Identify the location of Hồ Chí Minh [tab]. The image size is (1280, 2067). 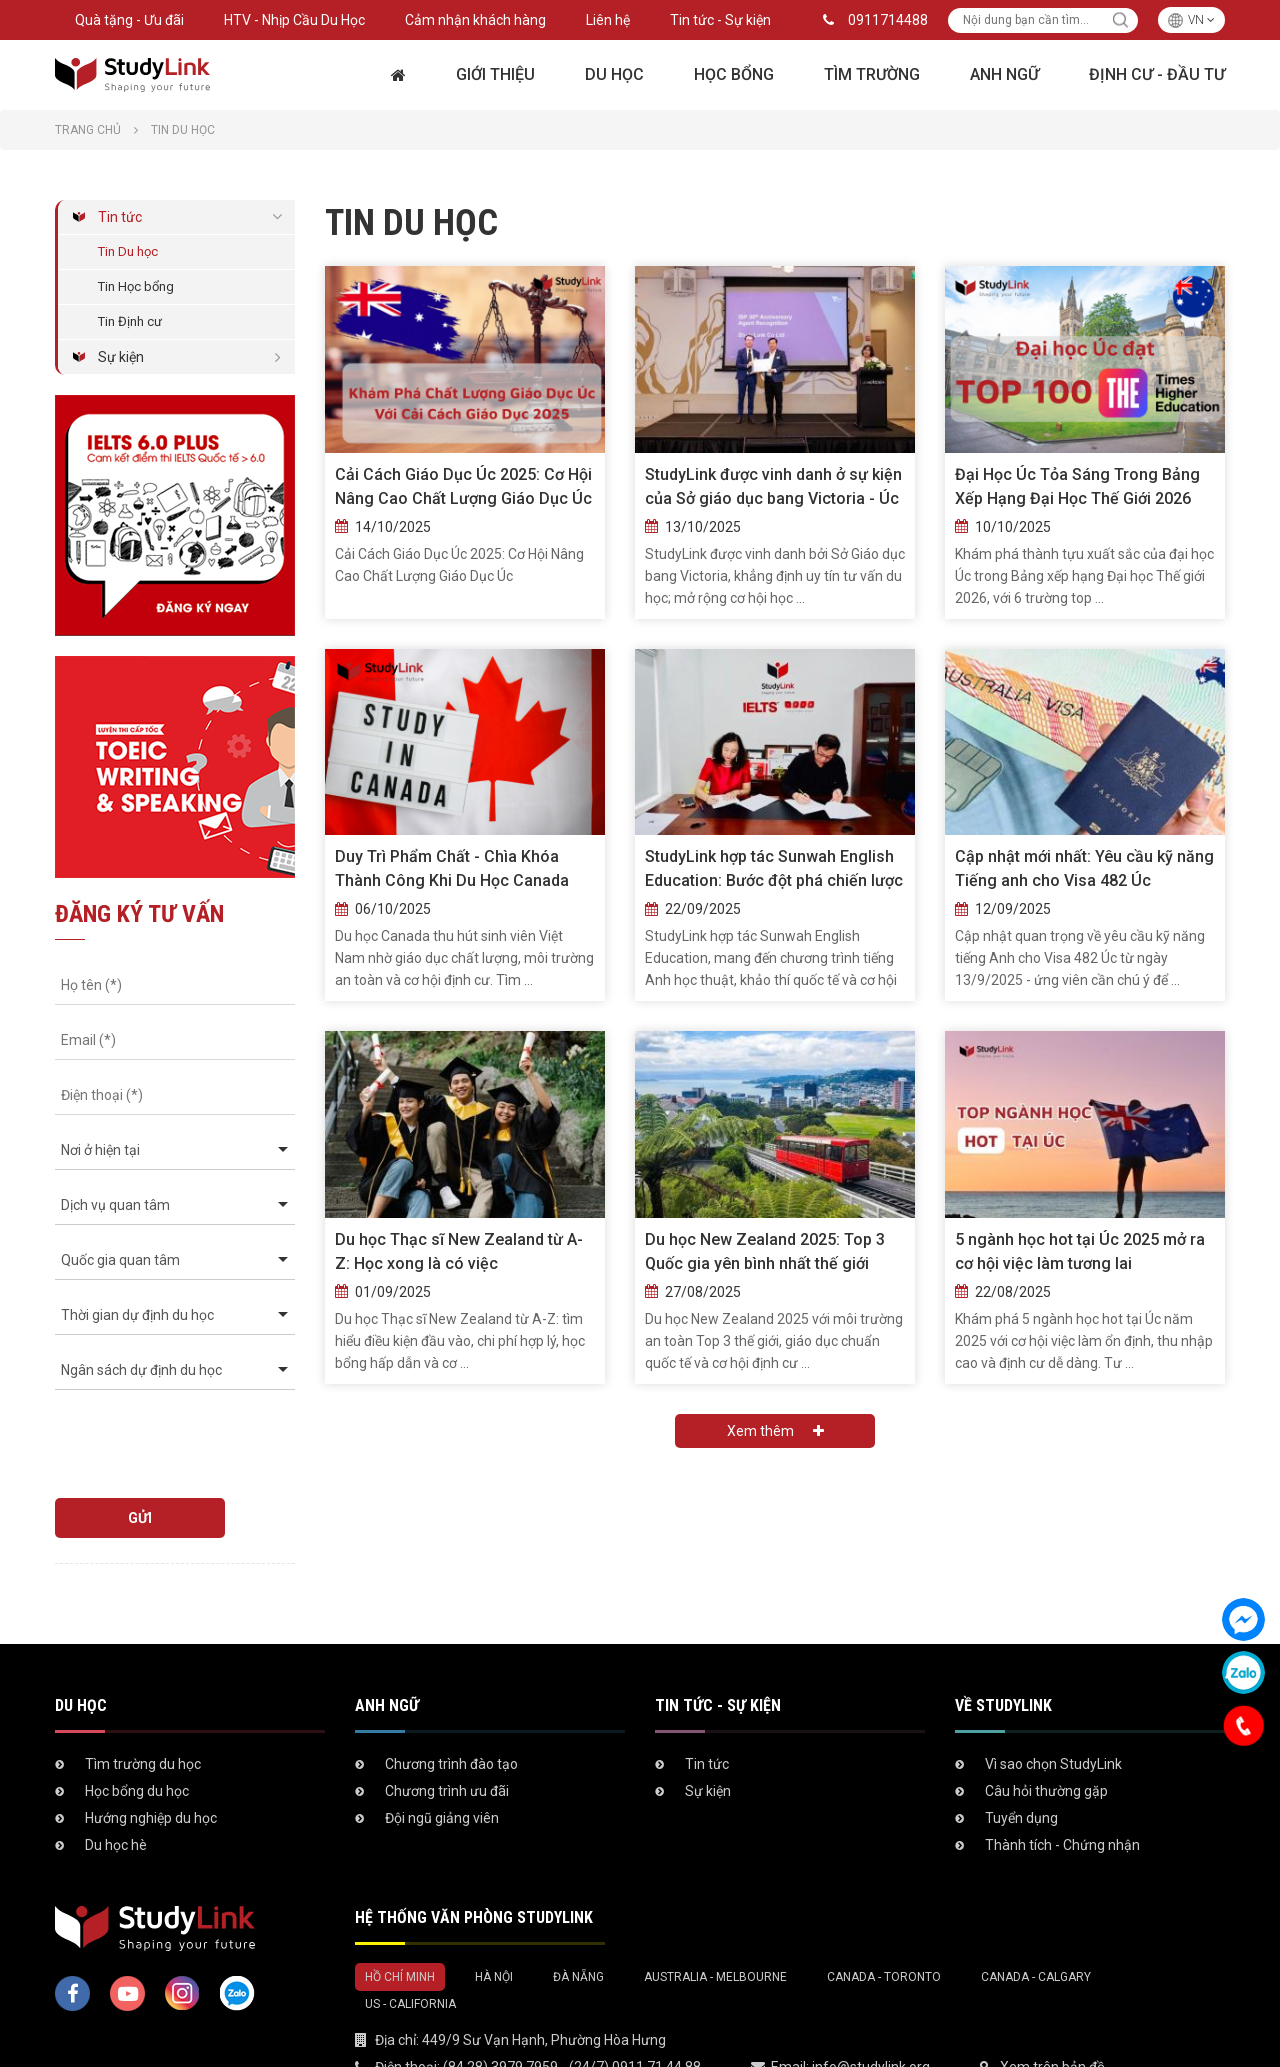
(400, 1921).